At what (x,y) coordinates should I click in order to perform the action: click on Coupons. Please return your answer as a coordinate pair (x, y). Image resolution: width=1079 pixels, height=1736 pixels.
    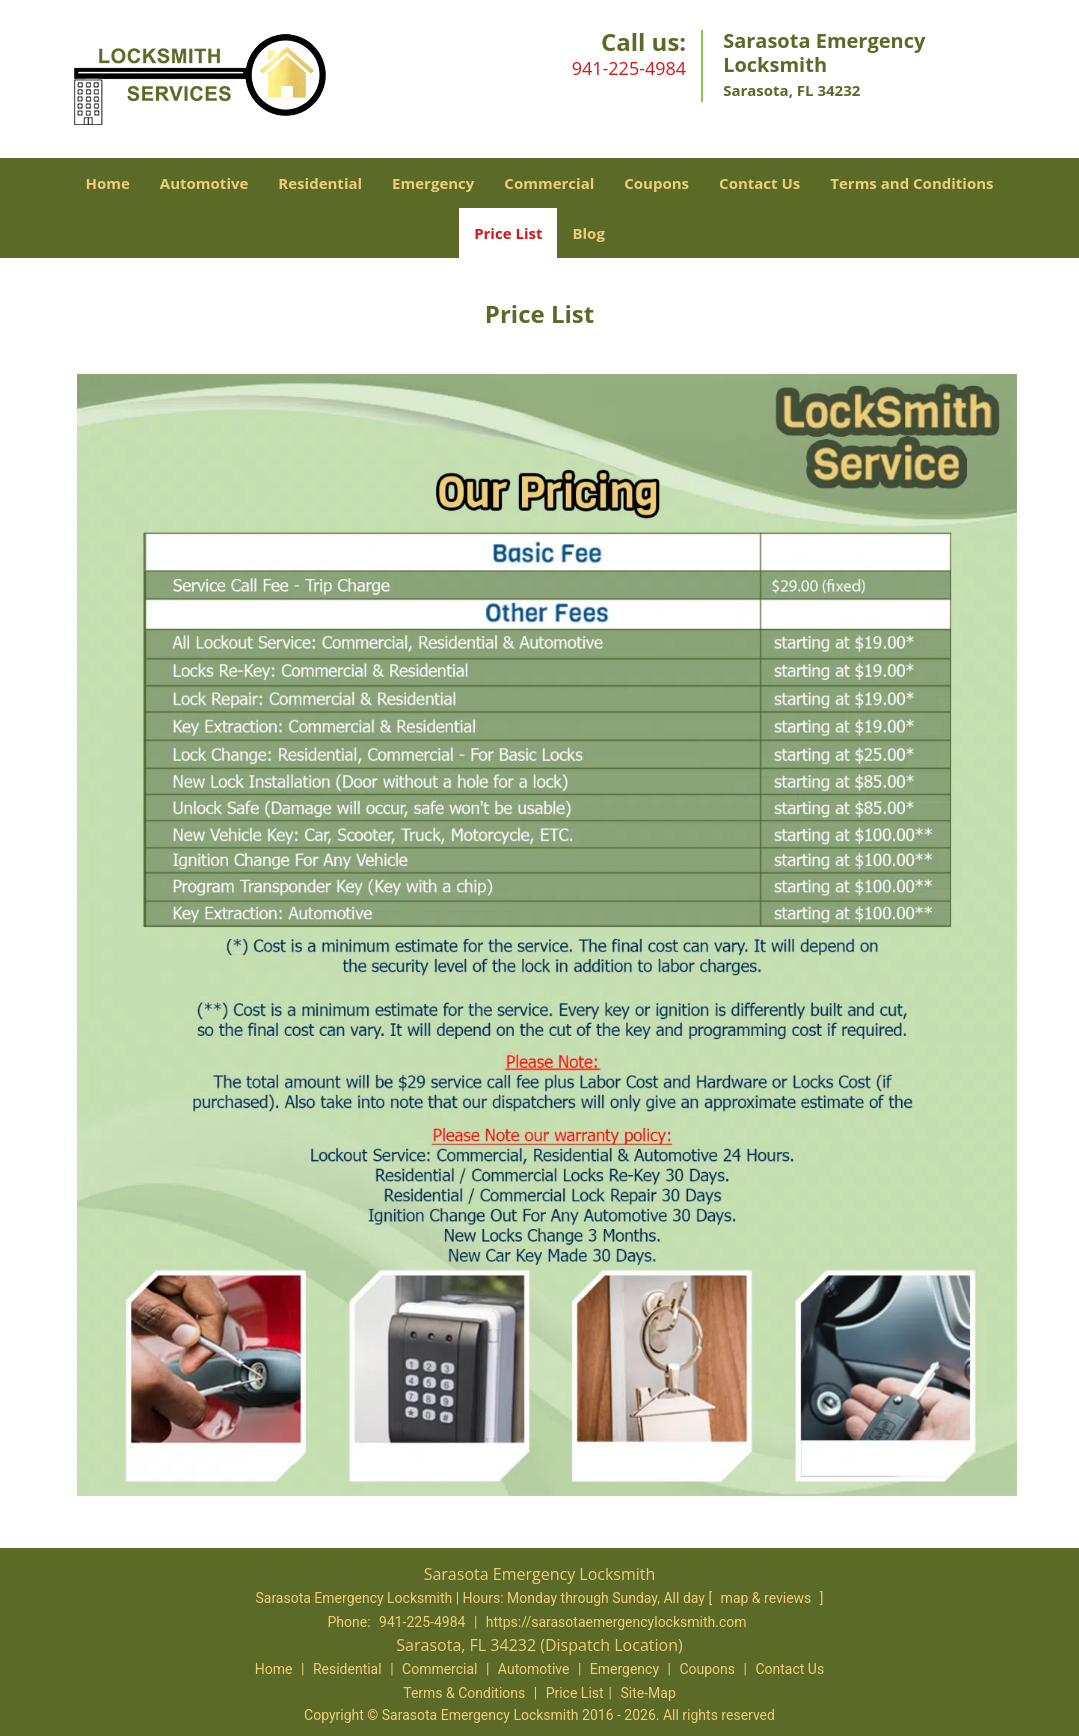
    Looking at the image, I should click on (656, 183).